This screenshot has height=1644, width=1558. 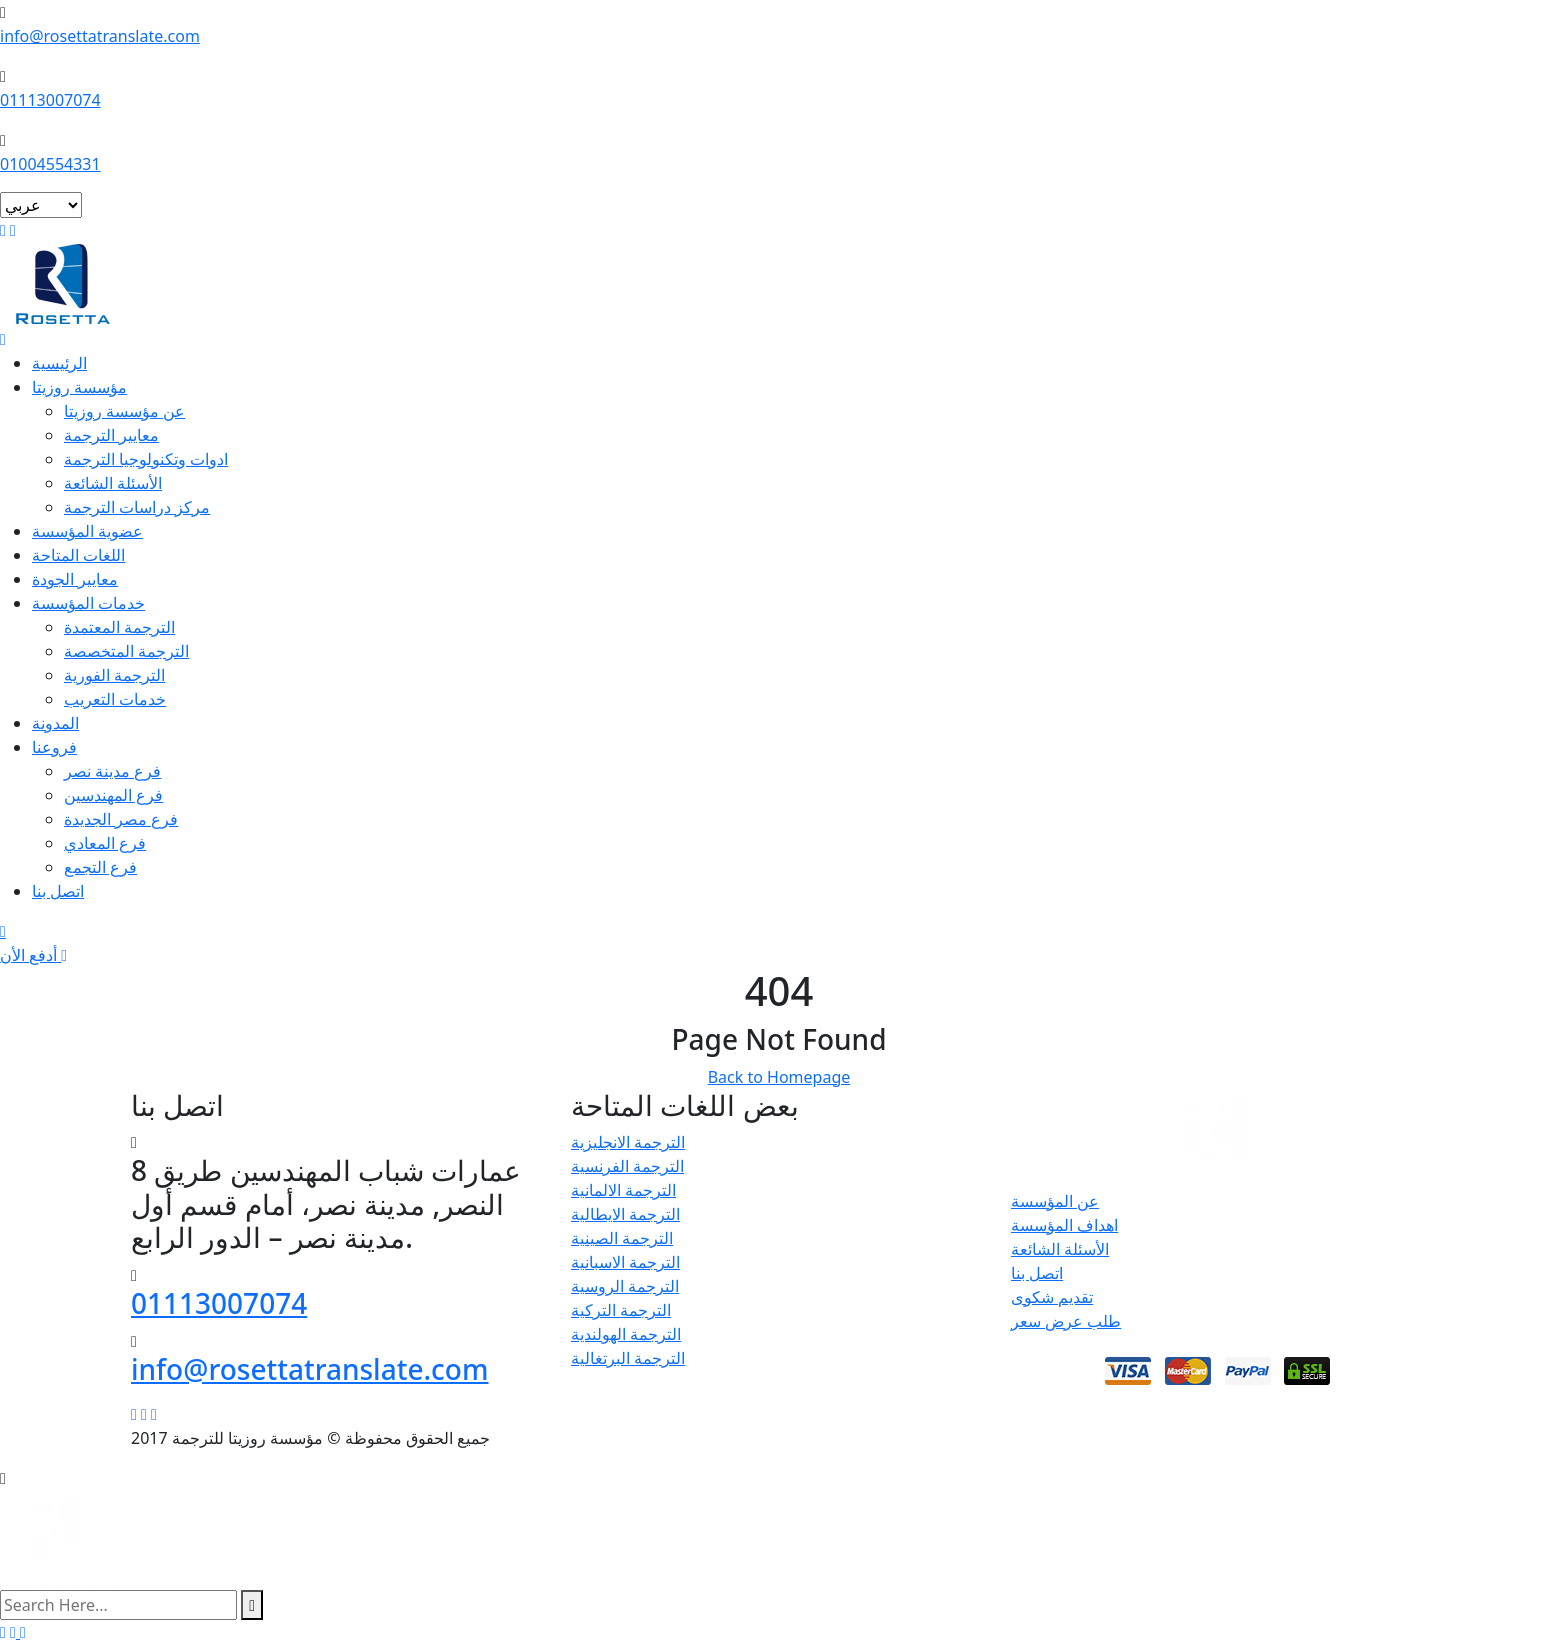 What do you see at coordinates (100, 867) in the screenshot?
I see `فرع التجمع` at bounding box center [100, 867].